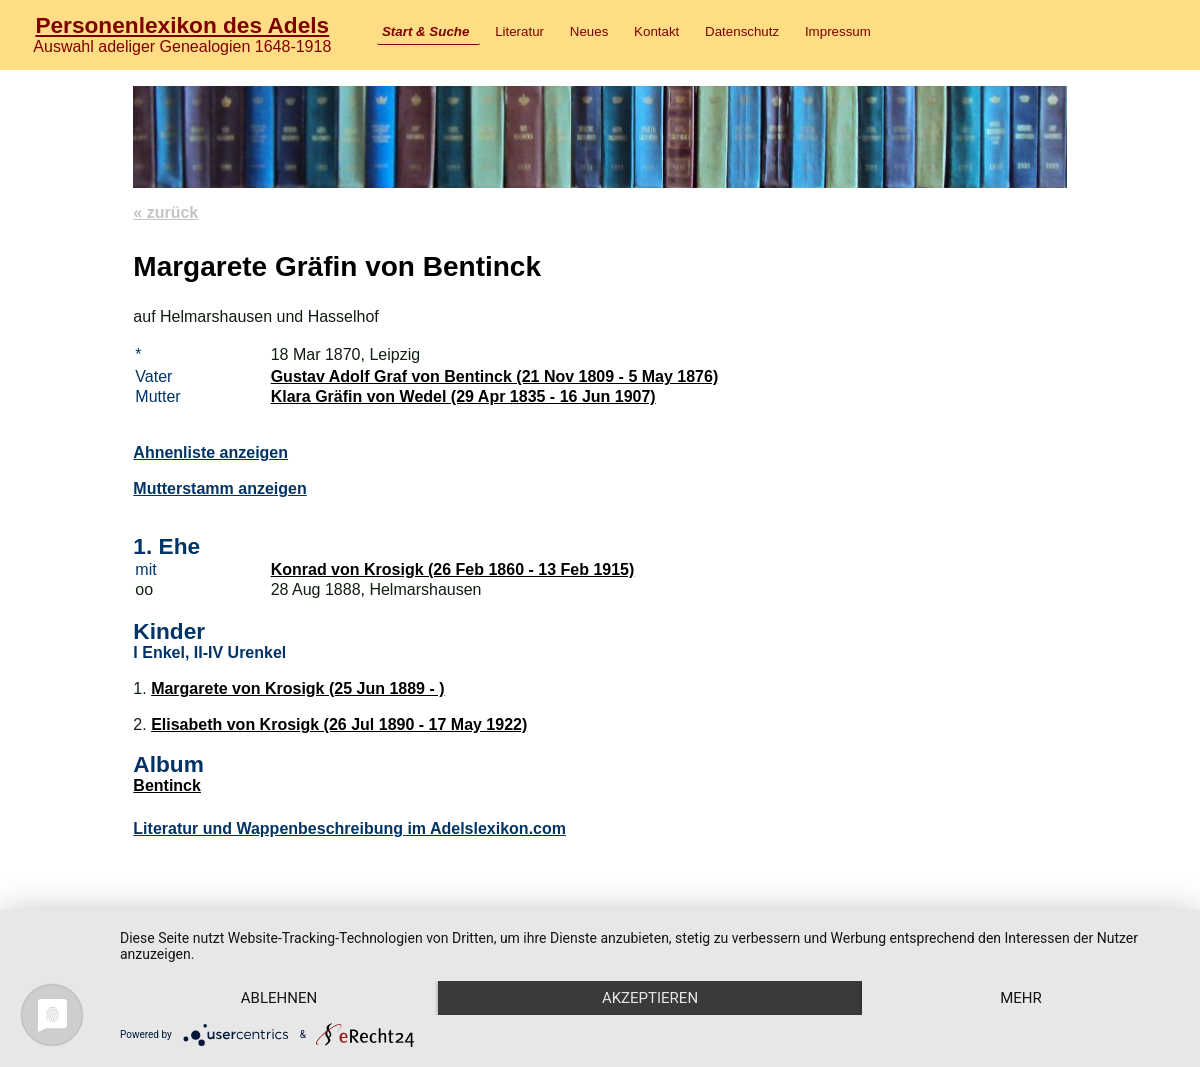 The width and height of the screenshot is (1200, 1067). What do you see at coordinates (463, 396) in the screenshot?
I see `Klara Gräfin von Wedel (29 Apr 1835 - 16 Jun 1907)` at bounding box center [463, 396].